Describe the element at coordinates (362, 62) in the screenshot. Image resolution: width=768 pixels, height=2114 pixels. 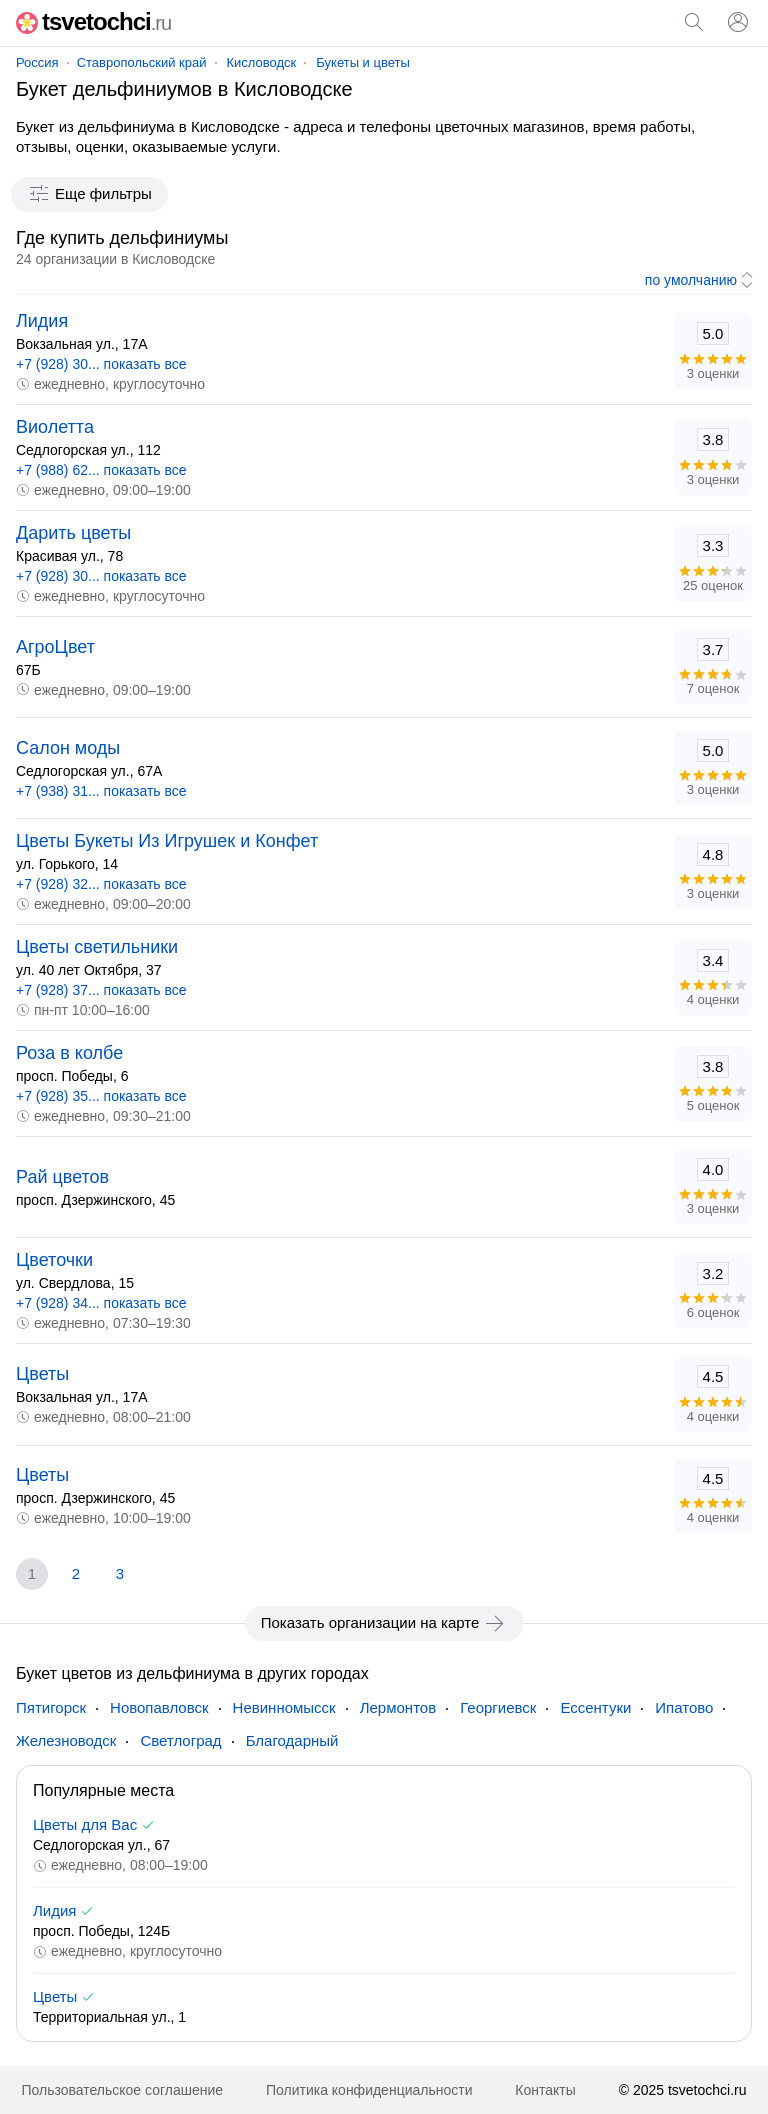
I see `Букеты и цветы` at that location.